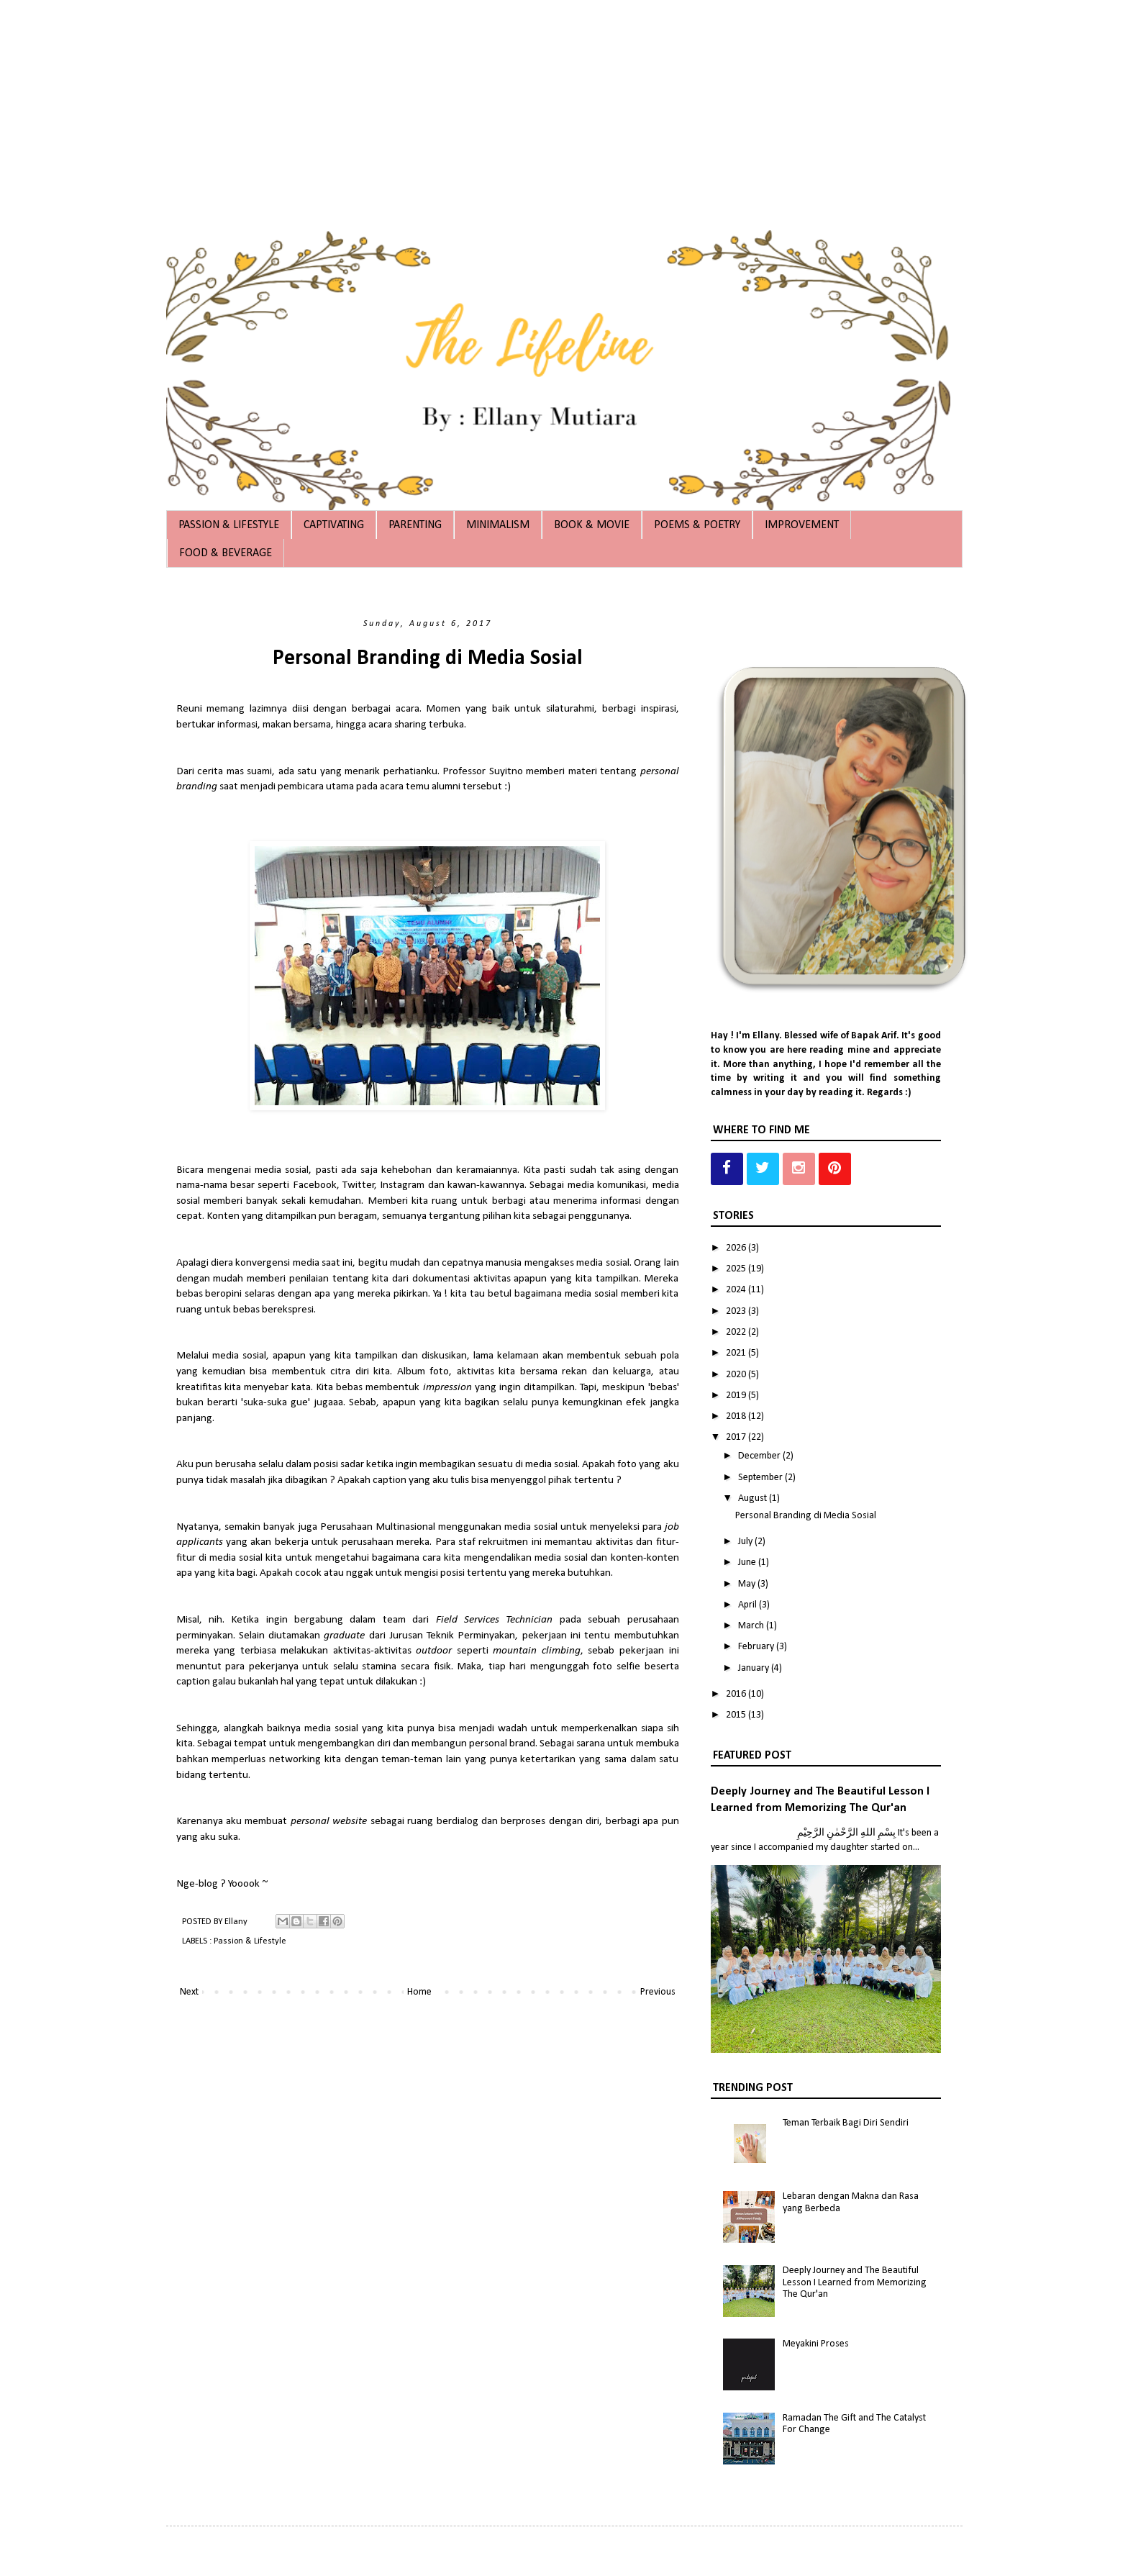  I want to click on 2018, so click(737, 1416).